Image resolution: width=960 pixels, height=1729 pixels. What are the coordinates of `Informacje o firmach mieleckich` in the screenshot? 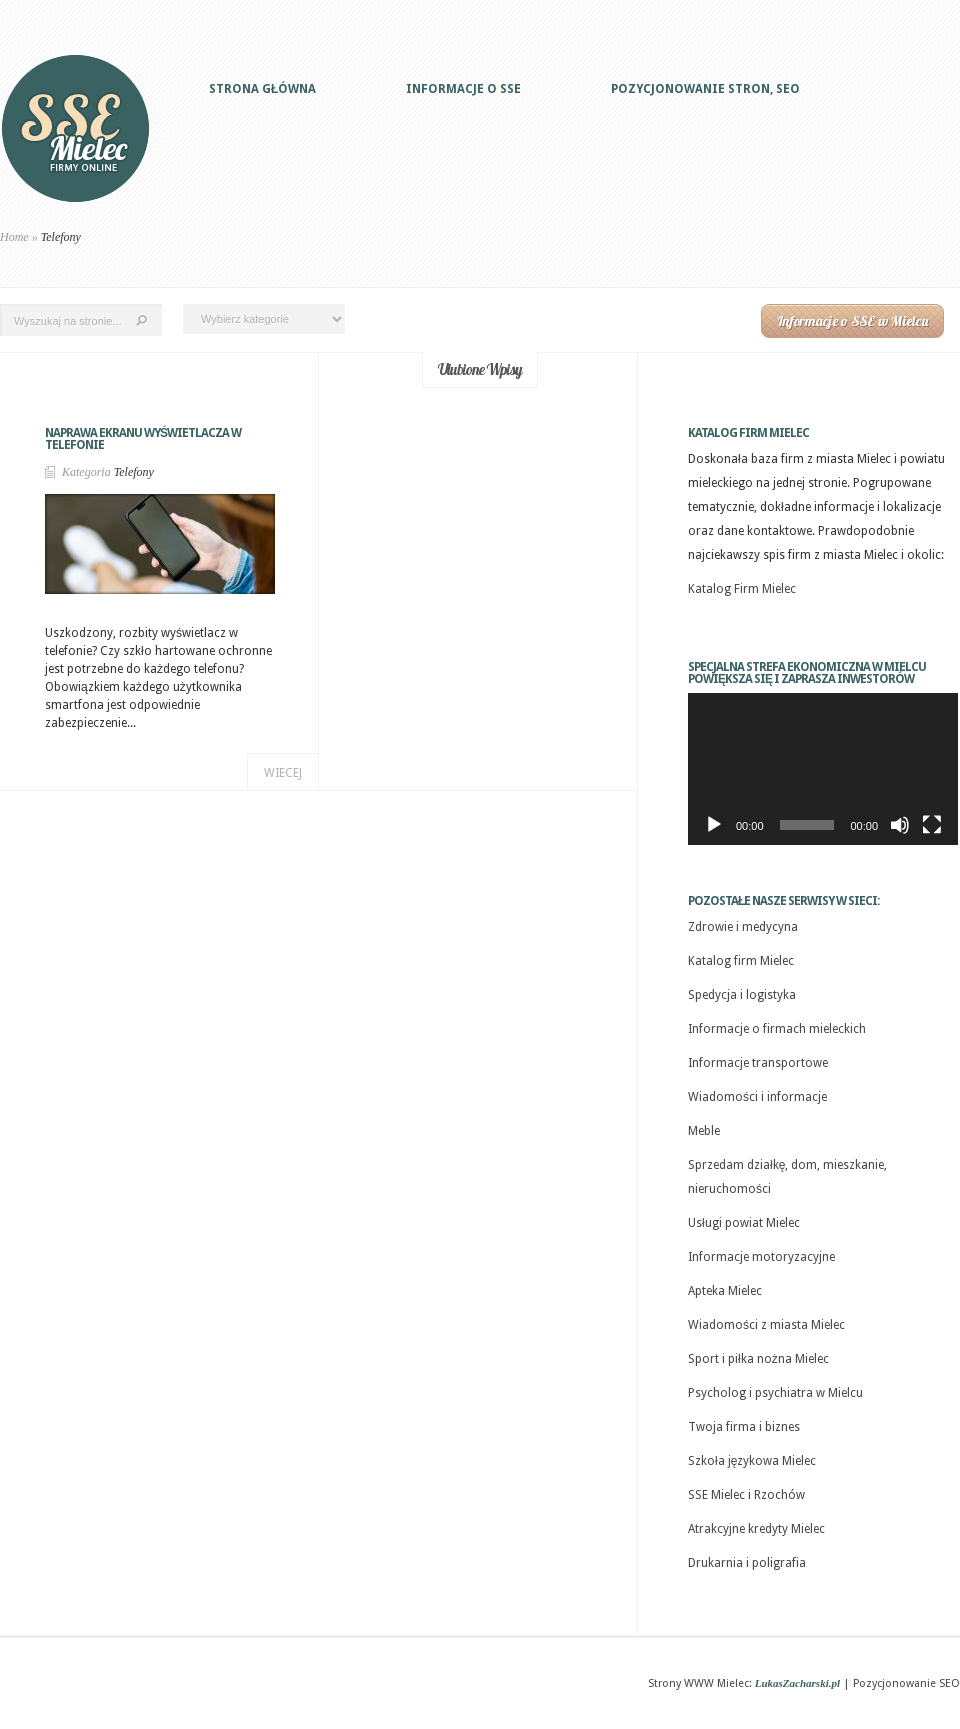 It's located at (777, 1029).